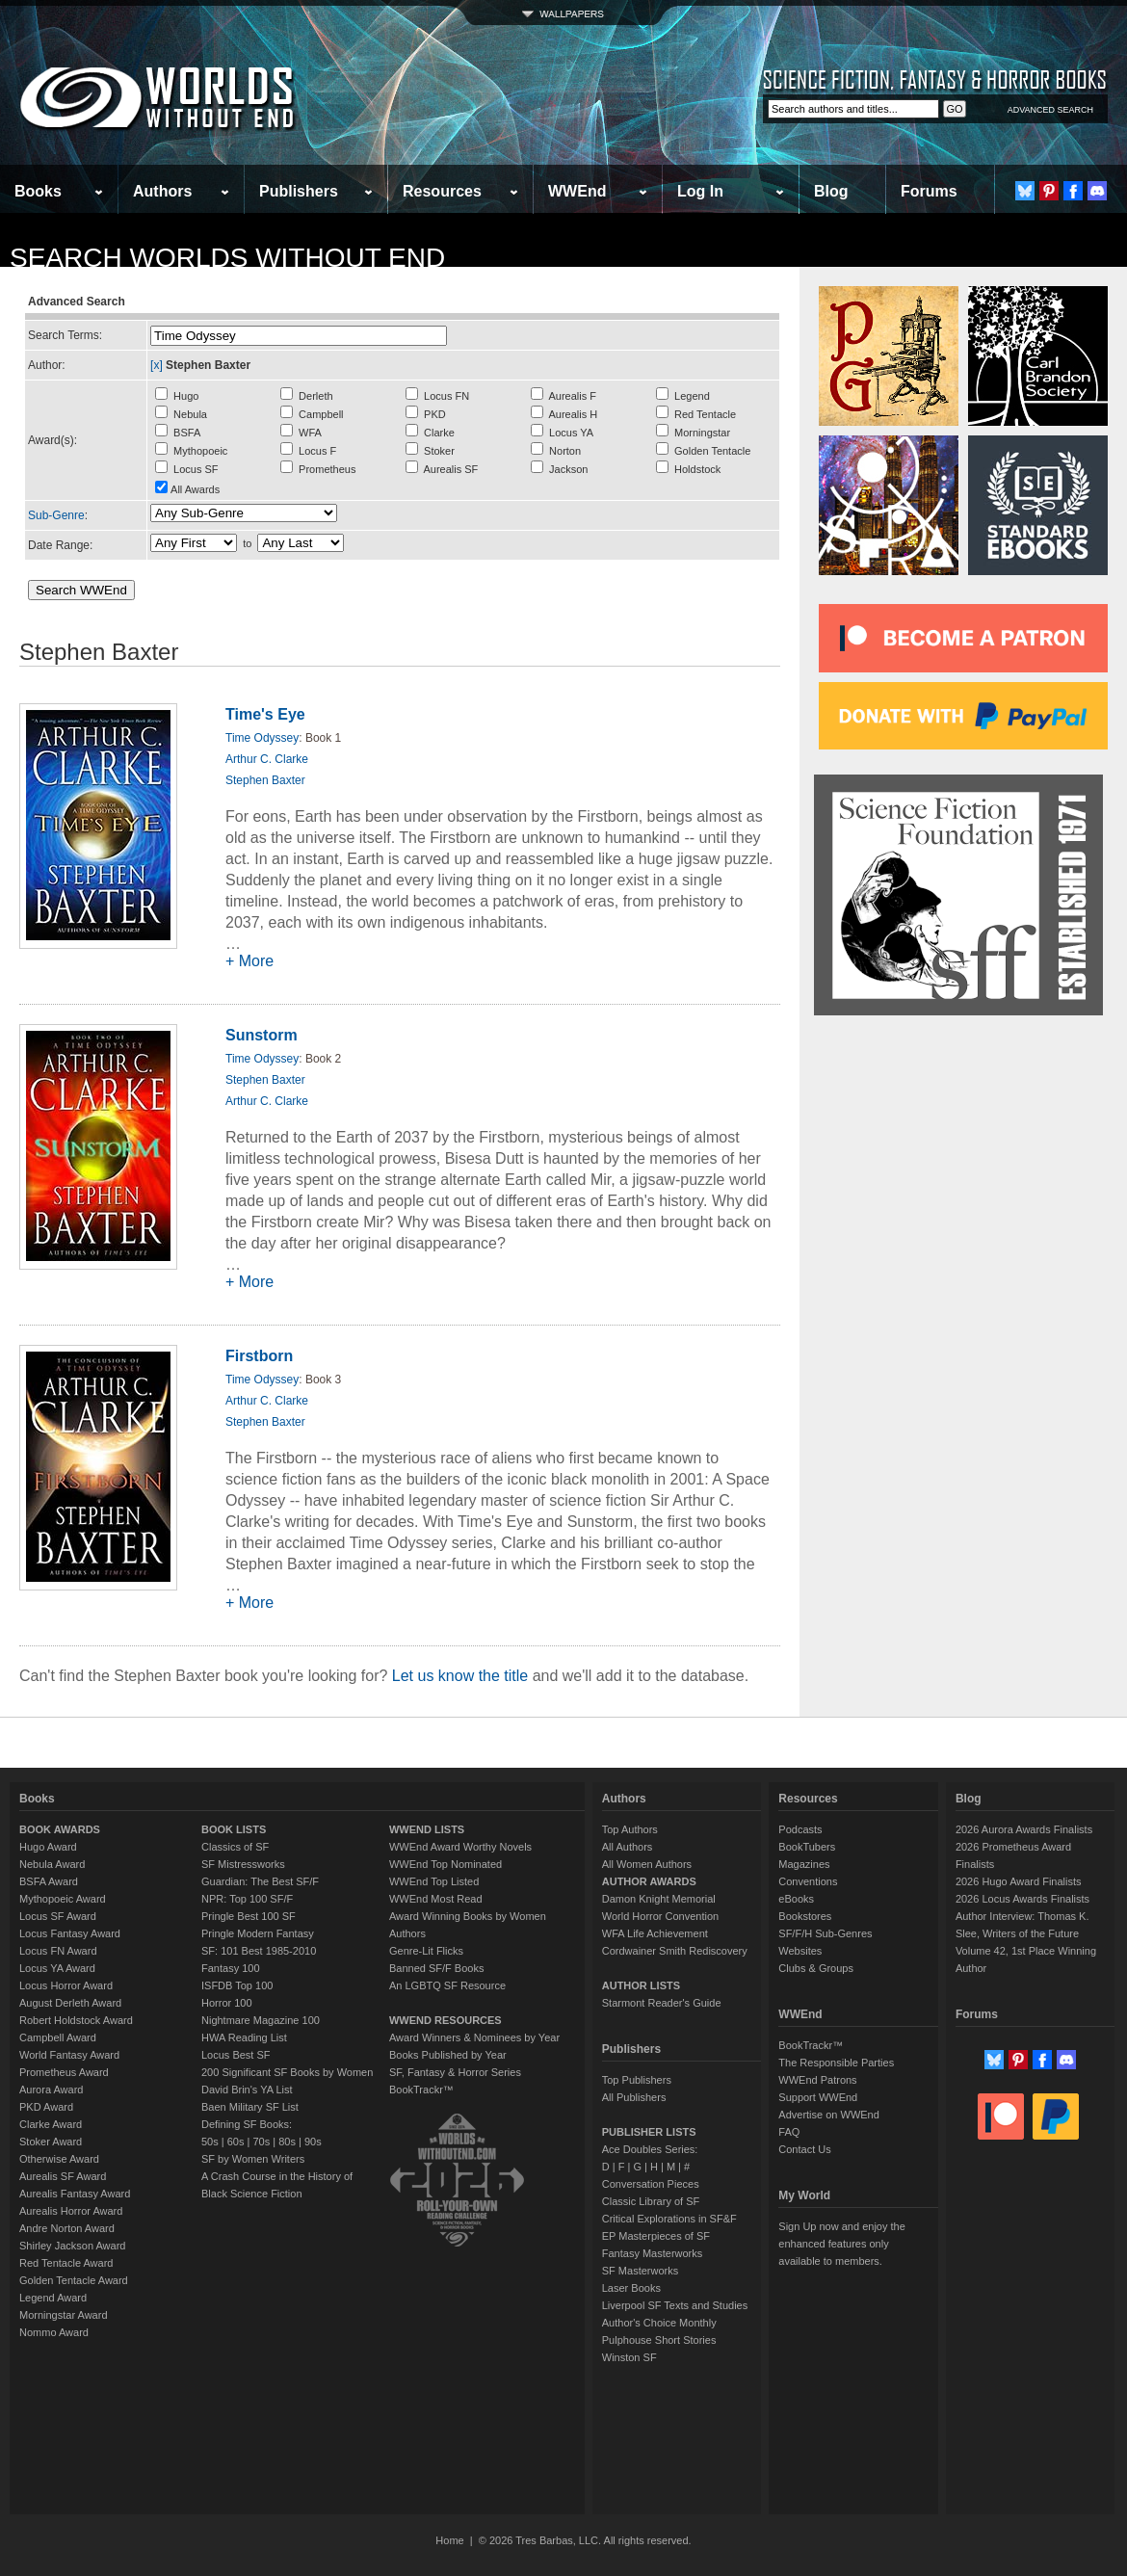 The image size is (1127, 2576). Describe the element at coordinates (788, 2132) in the screenshot. I see `FAQ` at that location.